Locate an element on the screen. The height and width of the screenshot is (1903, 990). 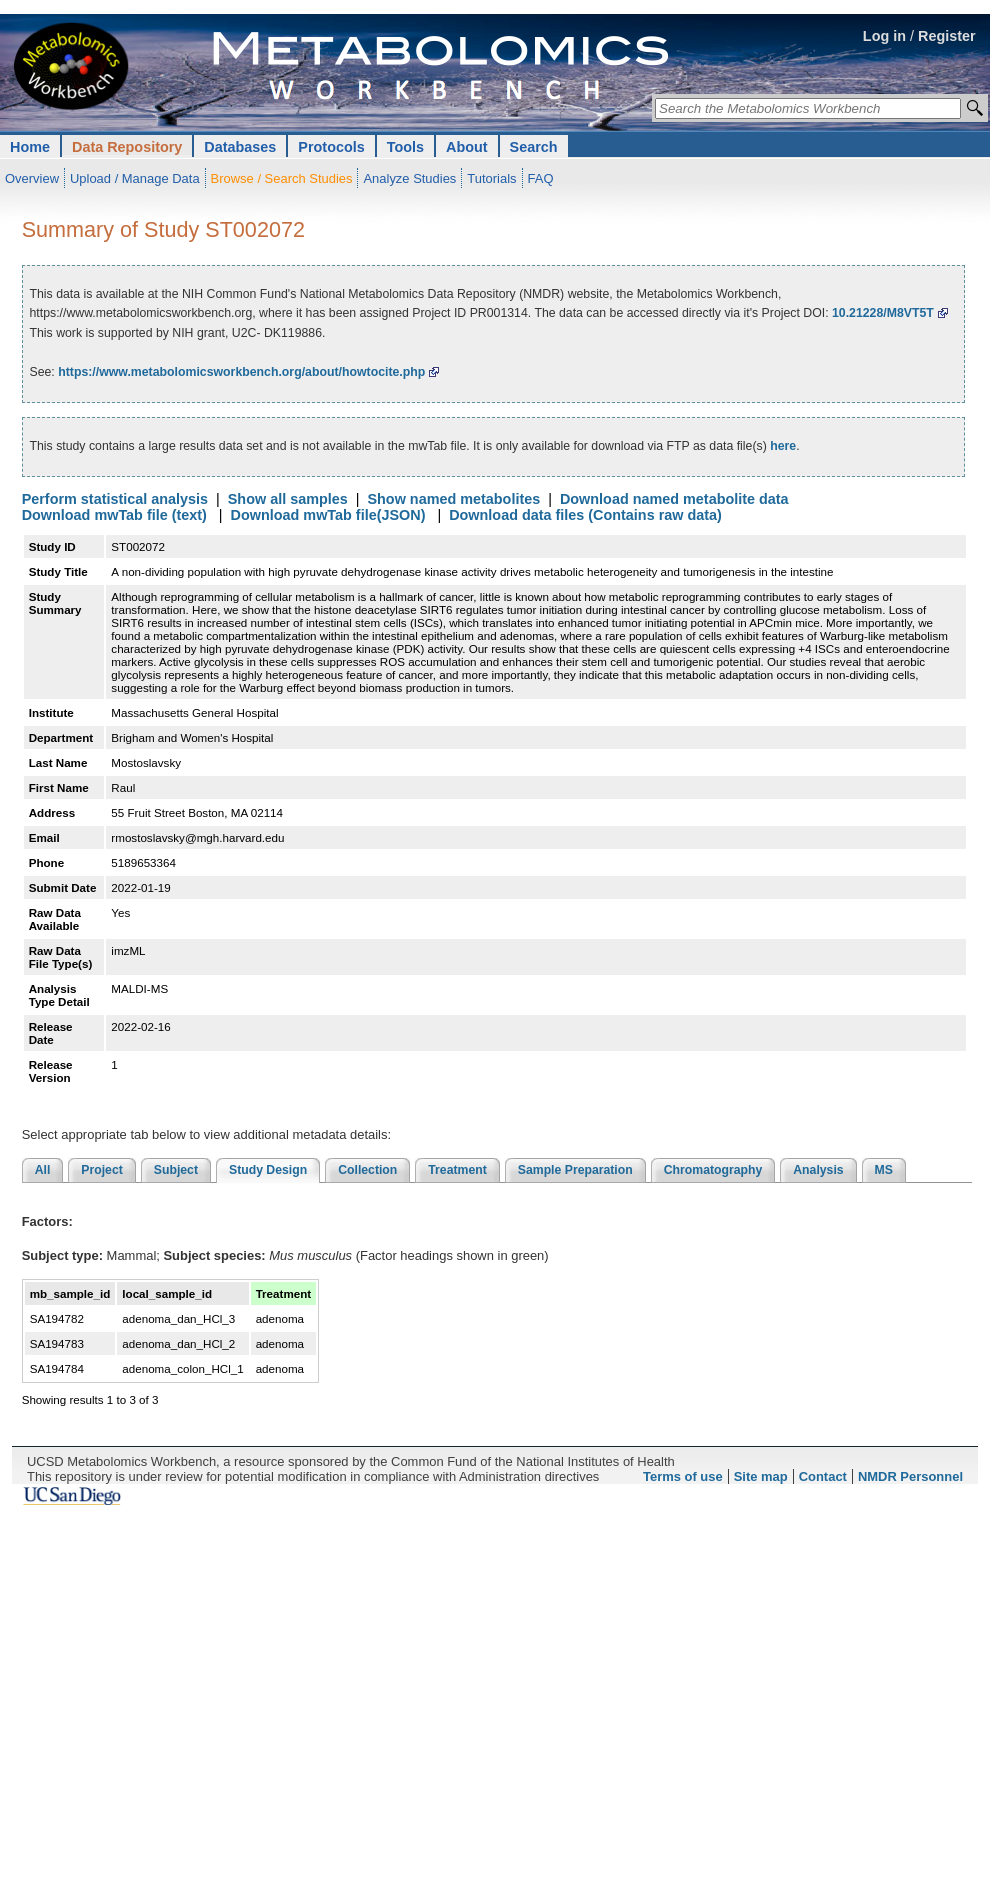
Register is located at coordinates (947, 36).